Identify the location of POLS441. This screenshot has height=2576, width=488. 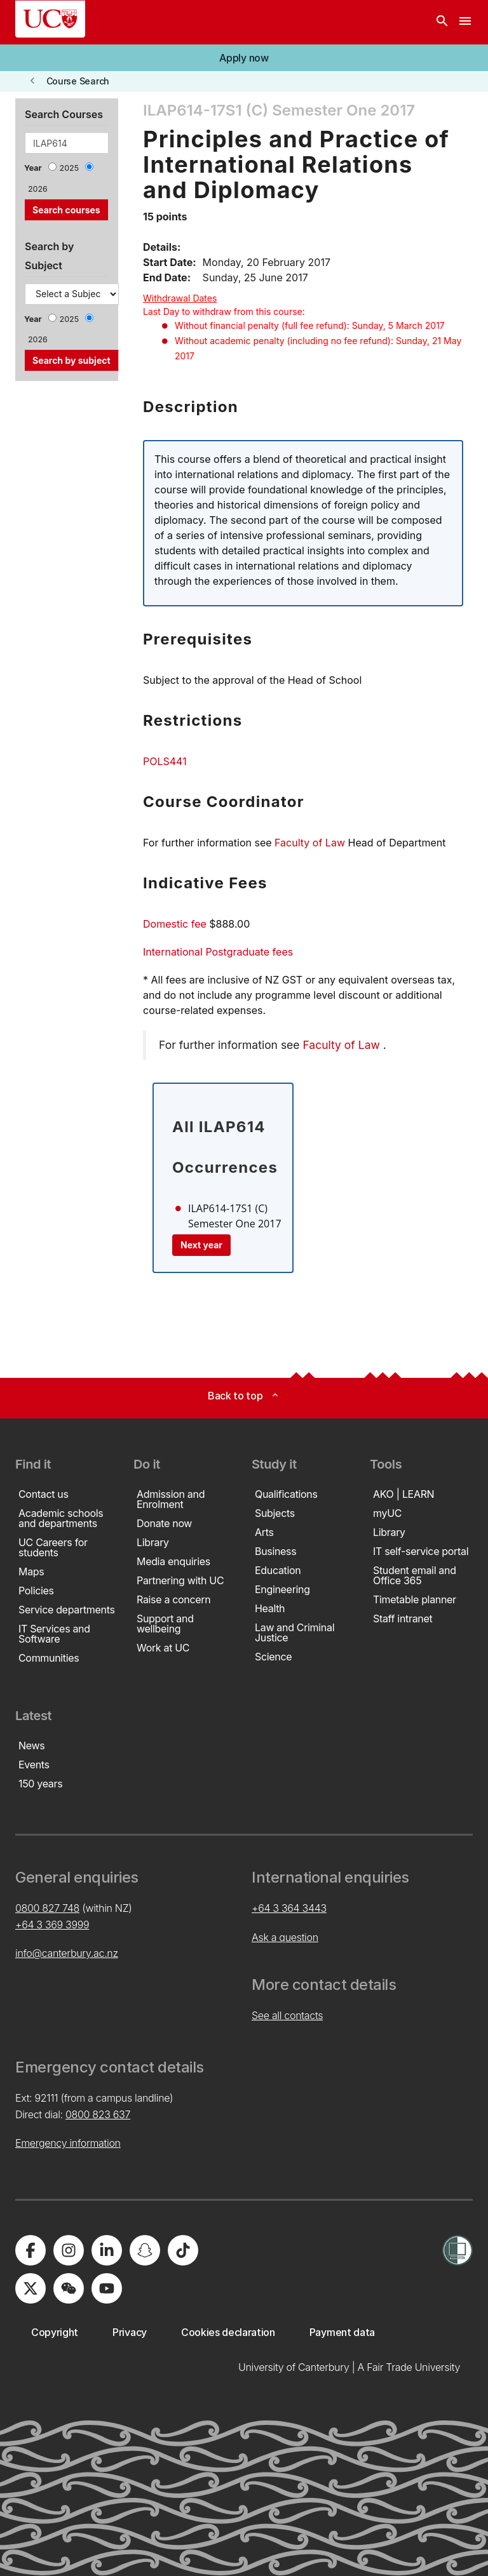
(165, 761).